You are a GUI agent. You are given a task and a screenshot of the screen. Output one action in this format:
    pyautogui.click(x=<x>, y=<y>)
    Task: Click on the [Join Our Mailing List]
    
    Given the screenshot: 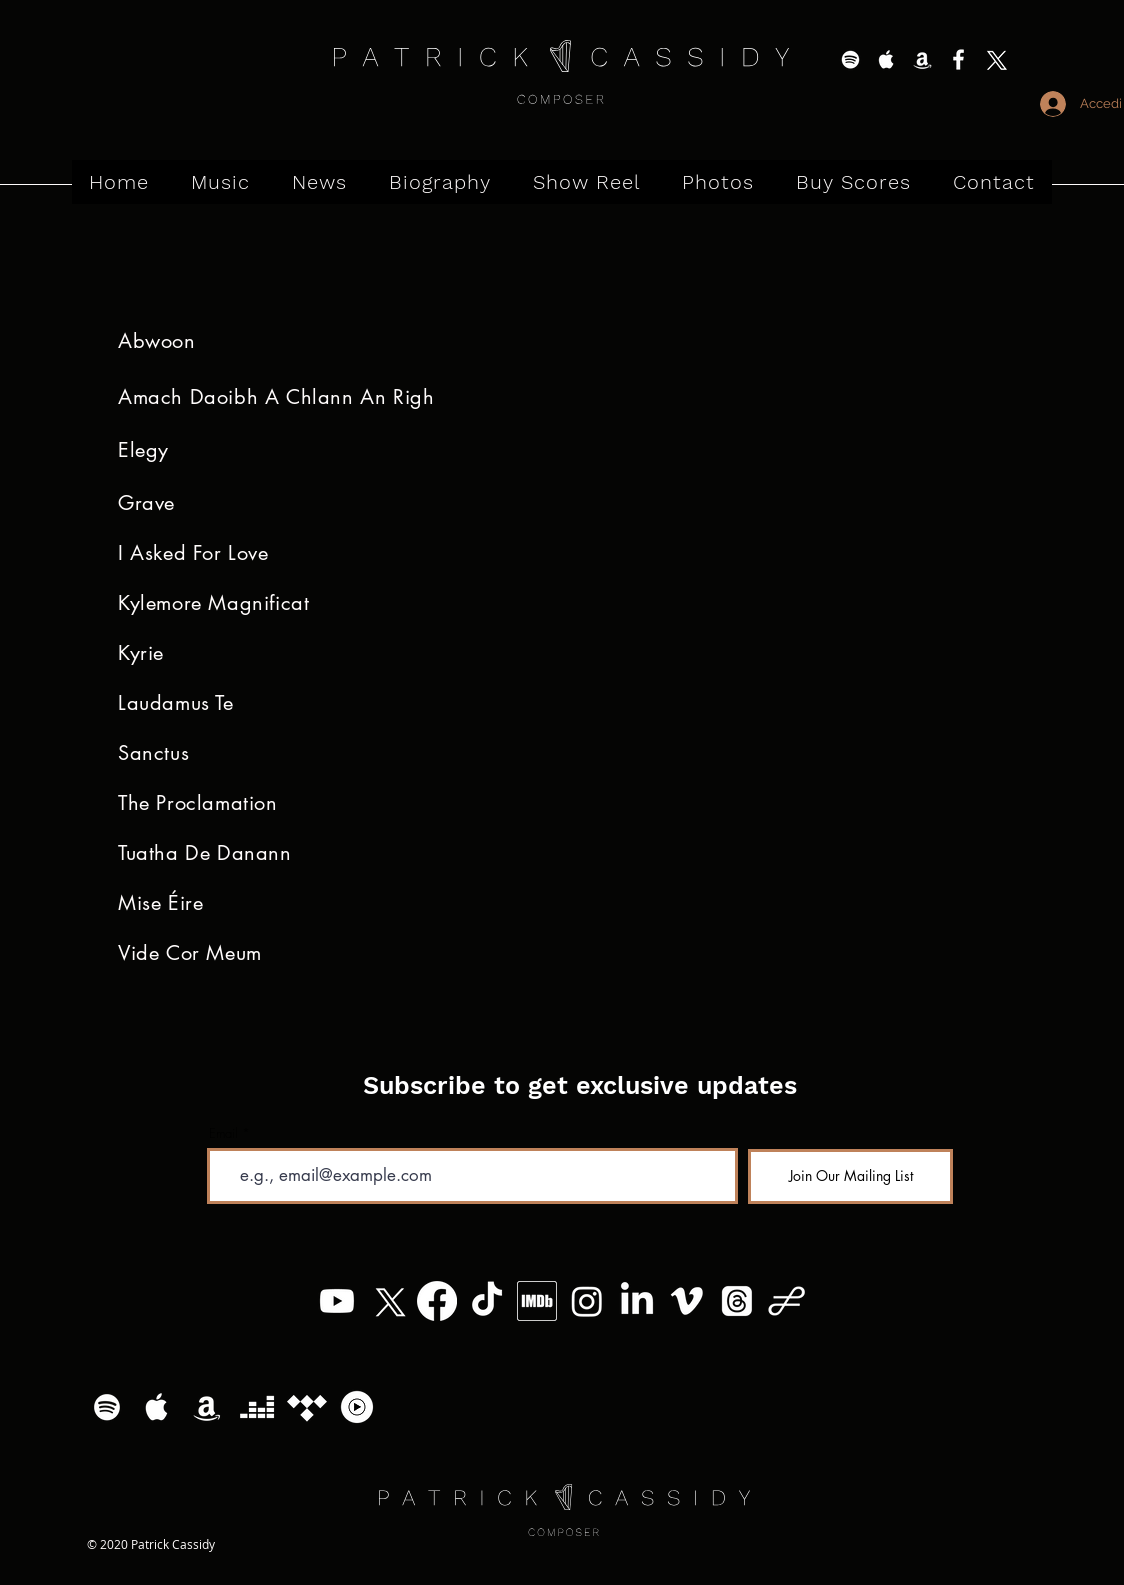 What is the action you would take?
    pyautogui.click(x=850, y=1176)
    